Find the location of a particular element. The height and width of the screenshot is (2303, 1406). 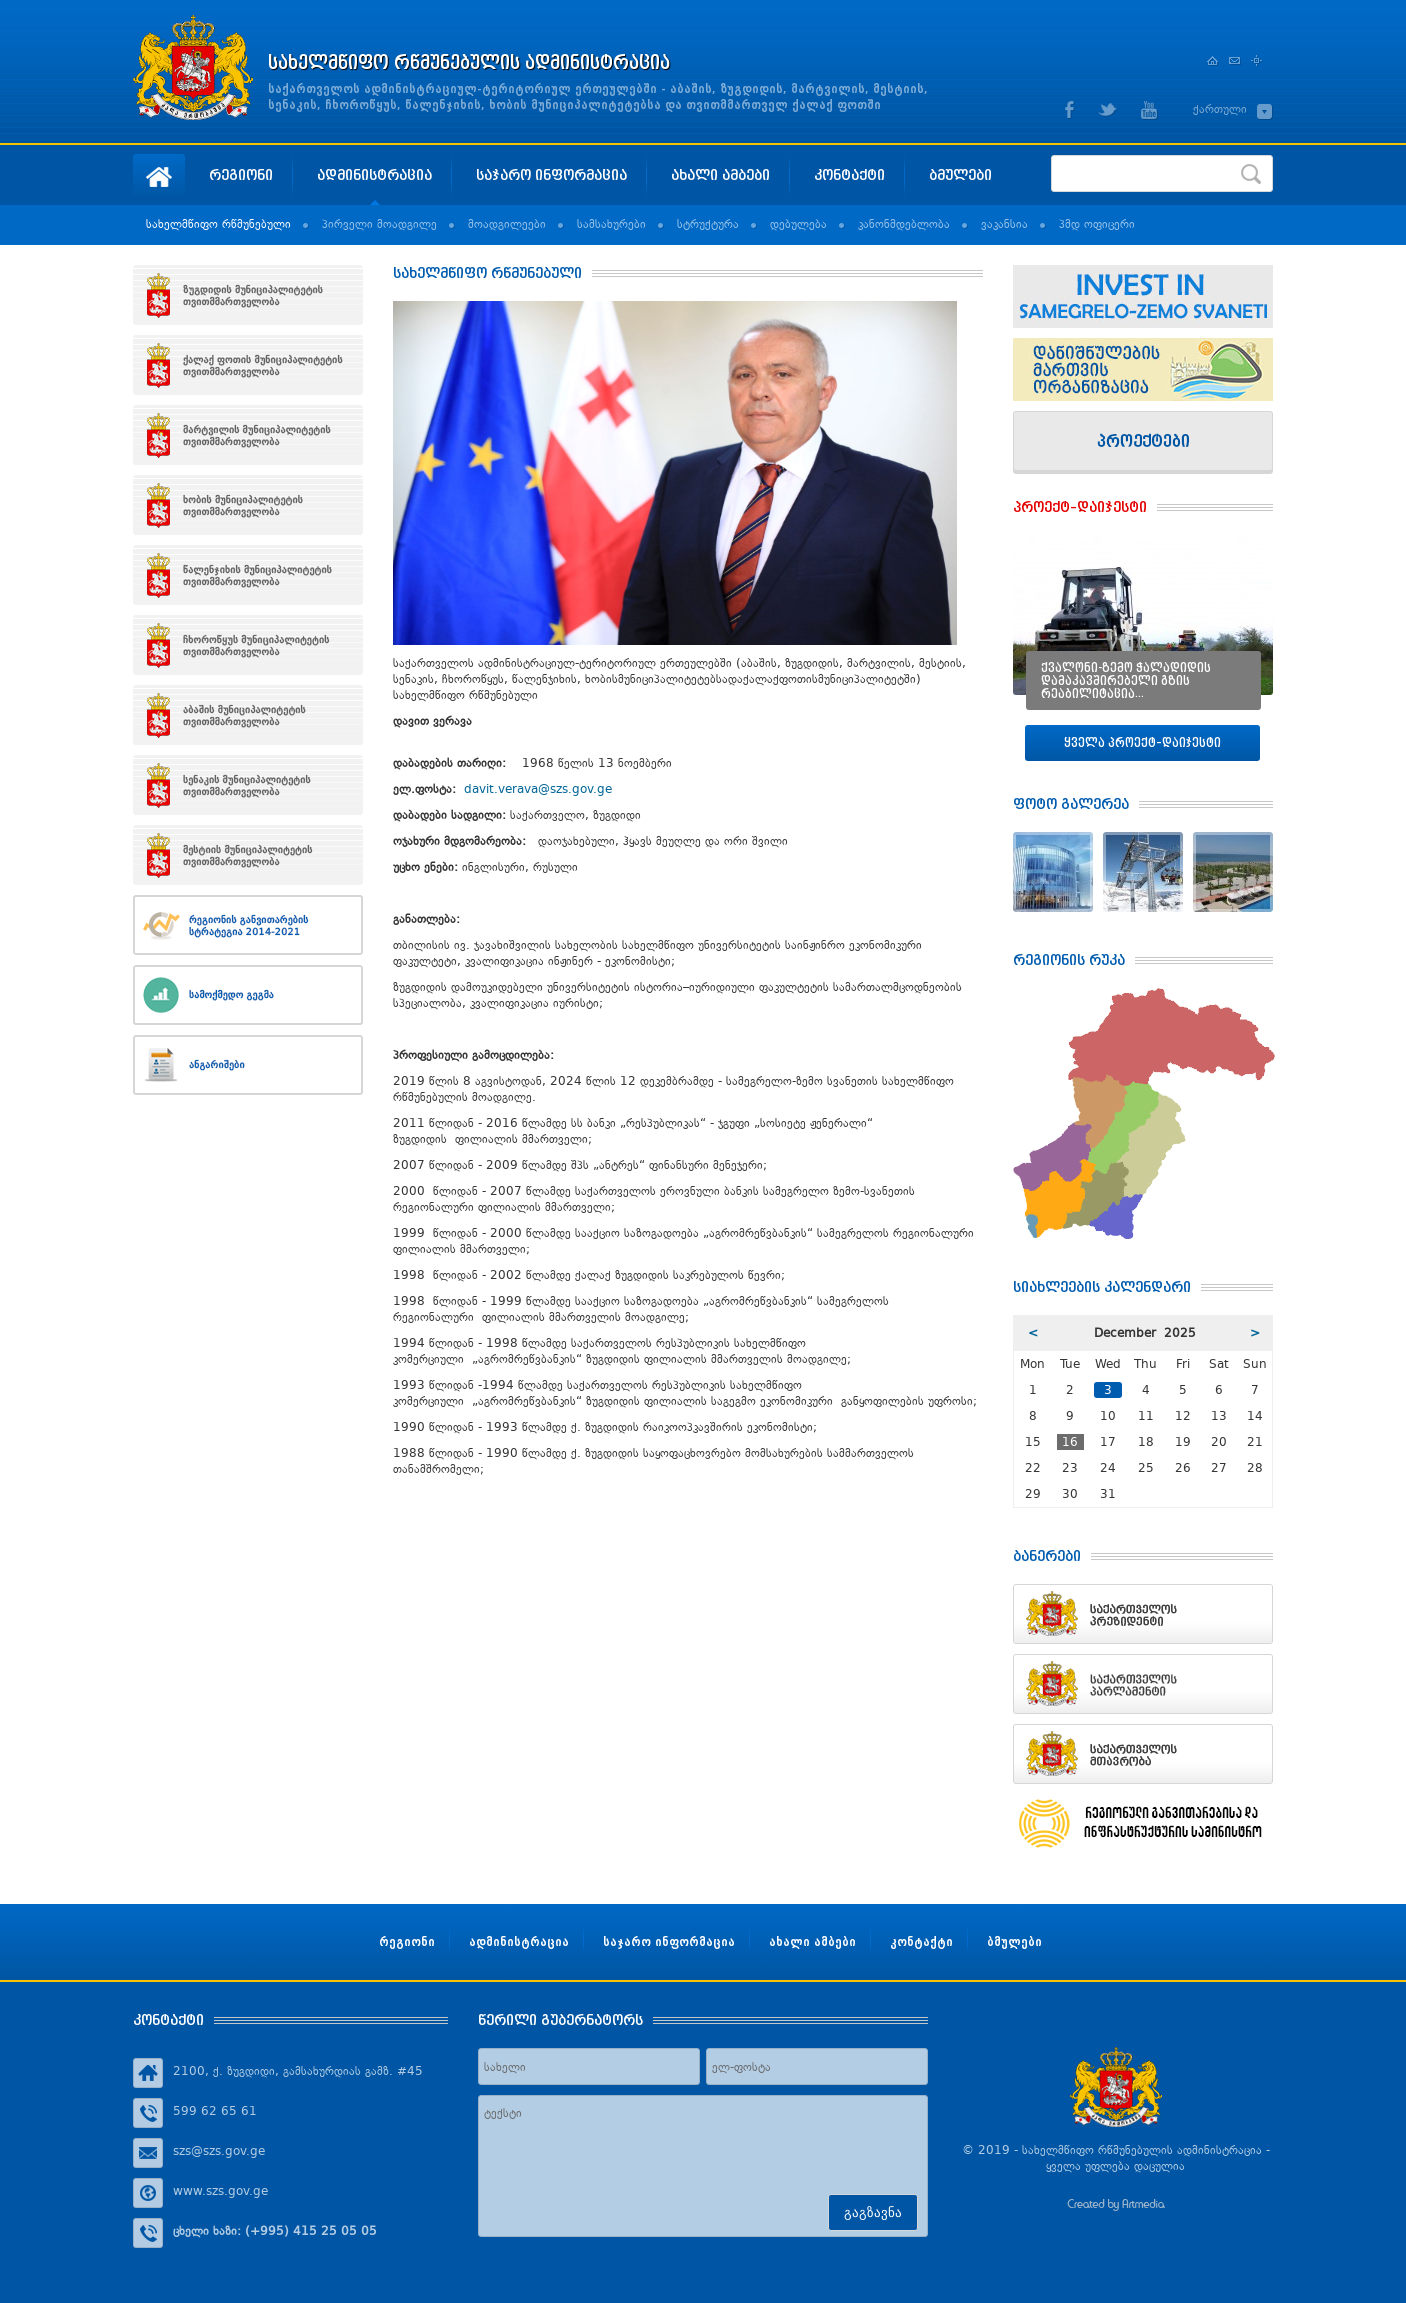

პმდ ოფიცერი is located at coordinates (1097, 224).